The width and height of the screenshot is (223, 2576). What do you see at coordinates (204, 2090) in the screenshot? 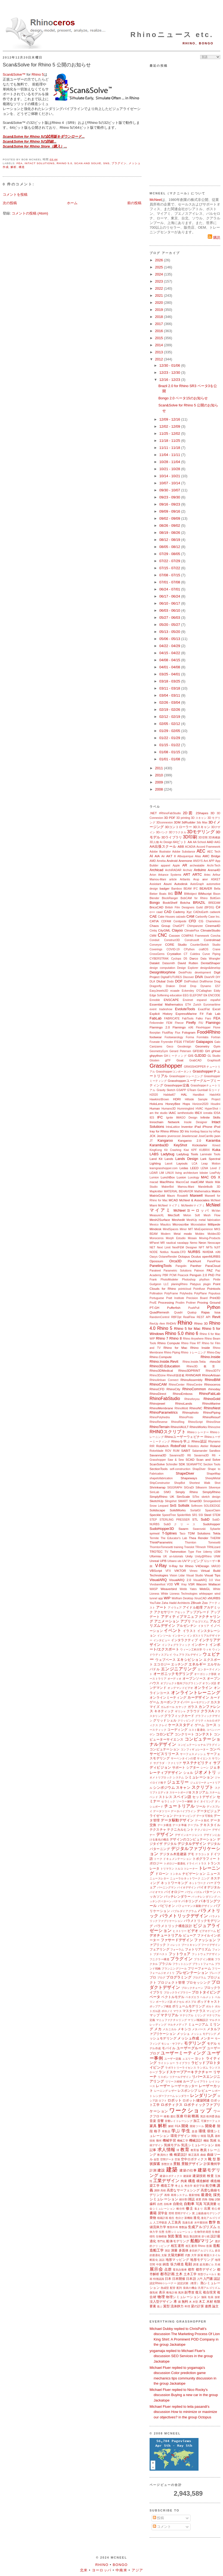
I see `レビュー` at bounding box center [204, 2090].